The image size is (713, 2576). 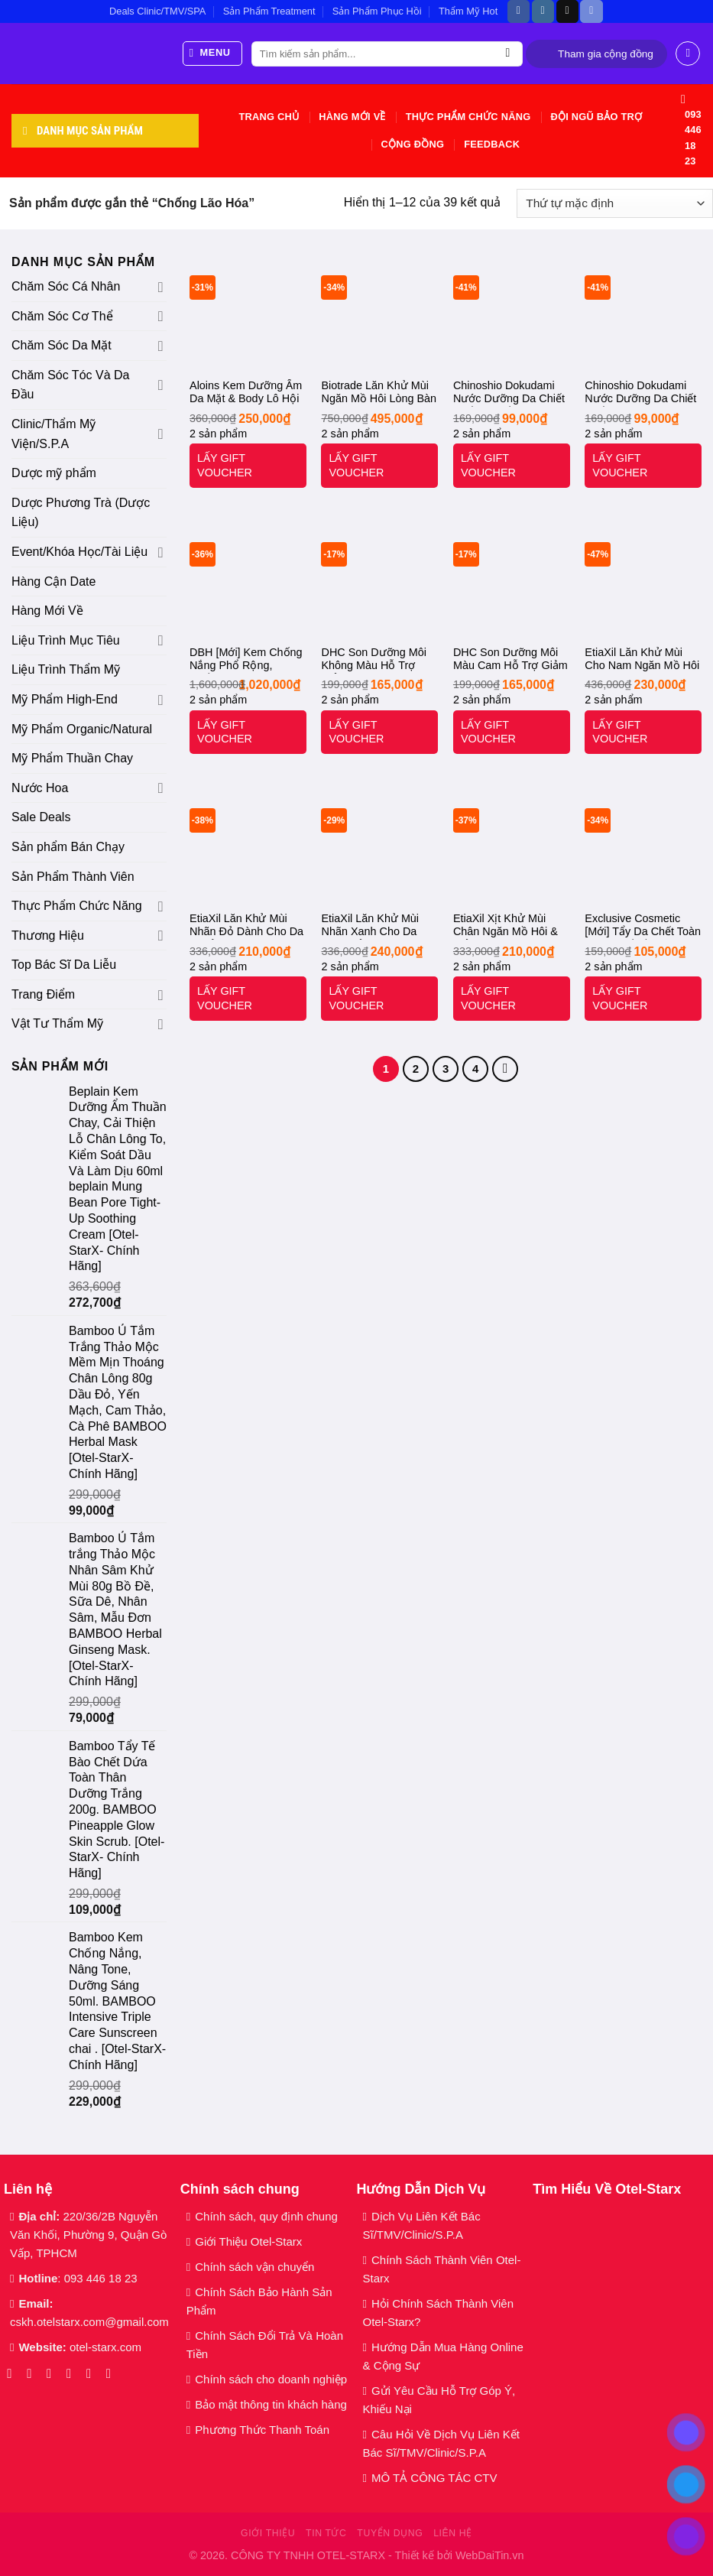 I want to click on [Theo dõi trên YouTube], so click(x=112, y=2373).